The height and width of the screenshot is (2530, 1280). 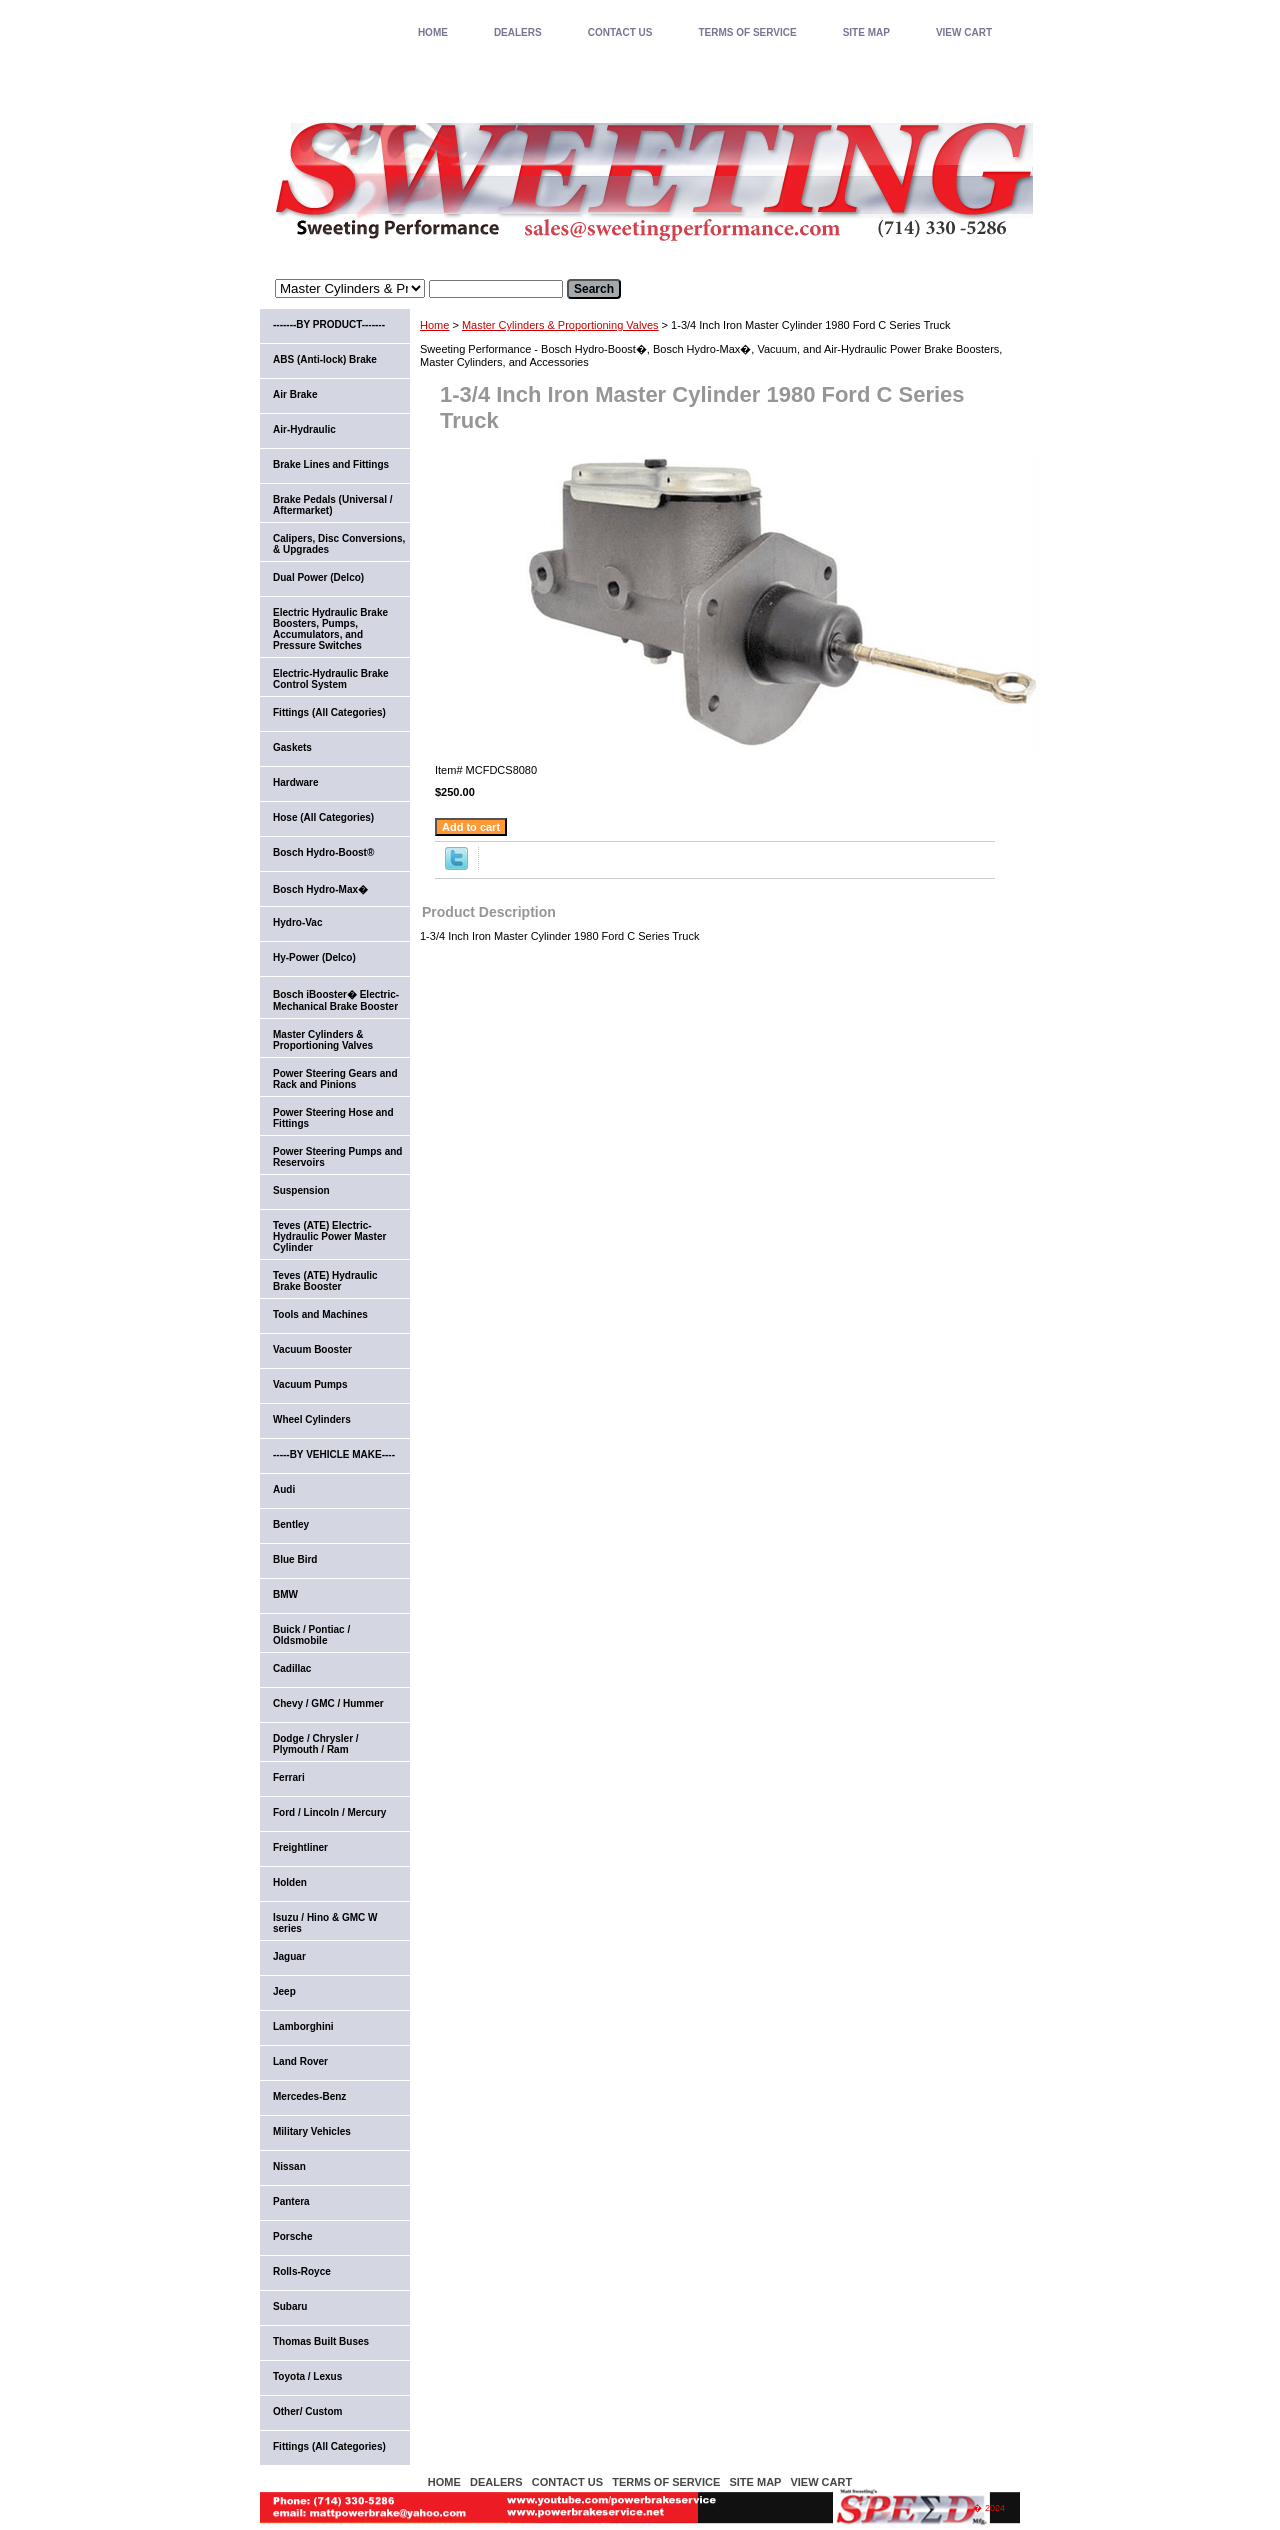 What do you see at coordinates (296, 782) in the screenshot?
I see `Hardware` at bounding box center [296, 782].